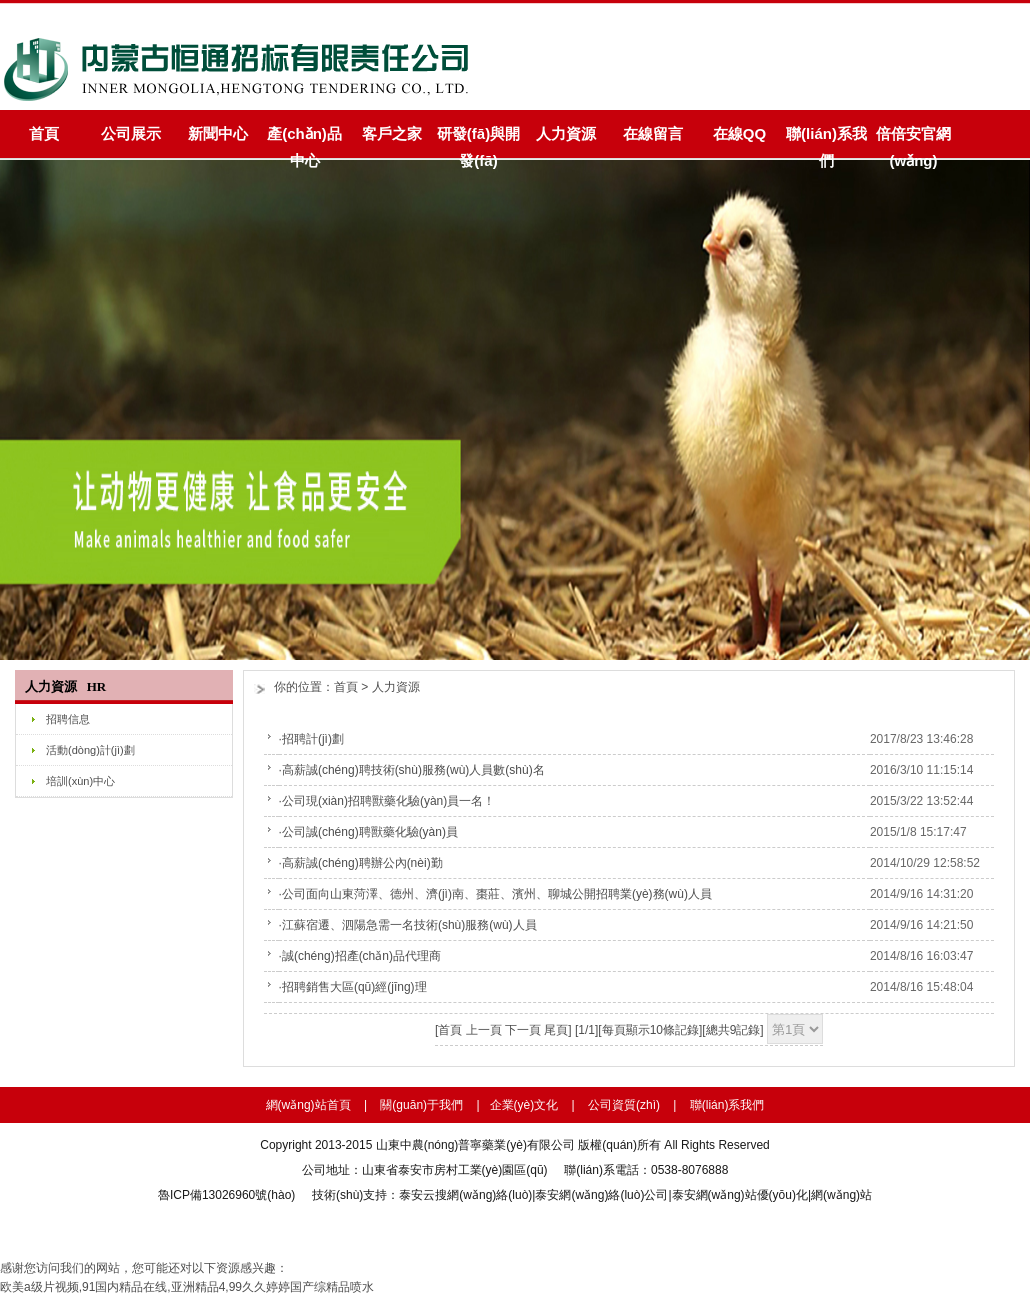 Image resolution: width=1030 pixels, height=1296 pixels. What do you see at coordinates (475, 1145) in the screenshot?
I see `山東中農(nóng)普寧藥業(yè)有限公司` at bounding box center [475, 1145].